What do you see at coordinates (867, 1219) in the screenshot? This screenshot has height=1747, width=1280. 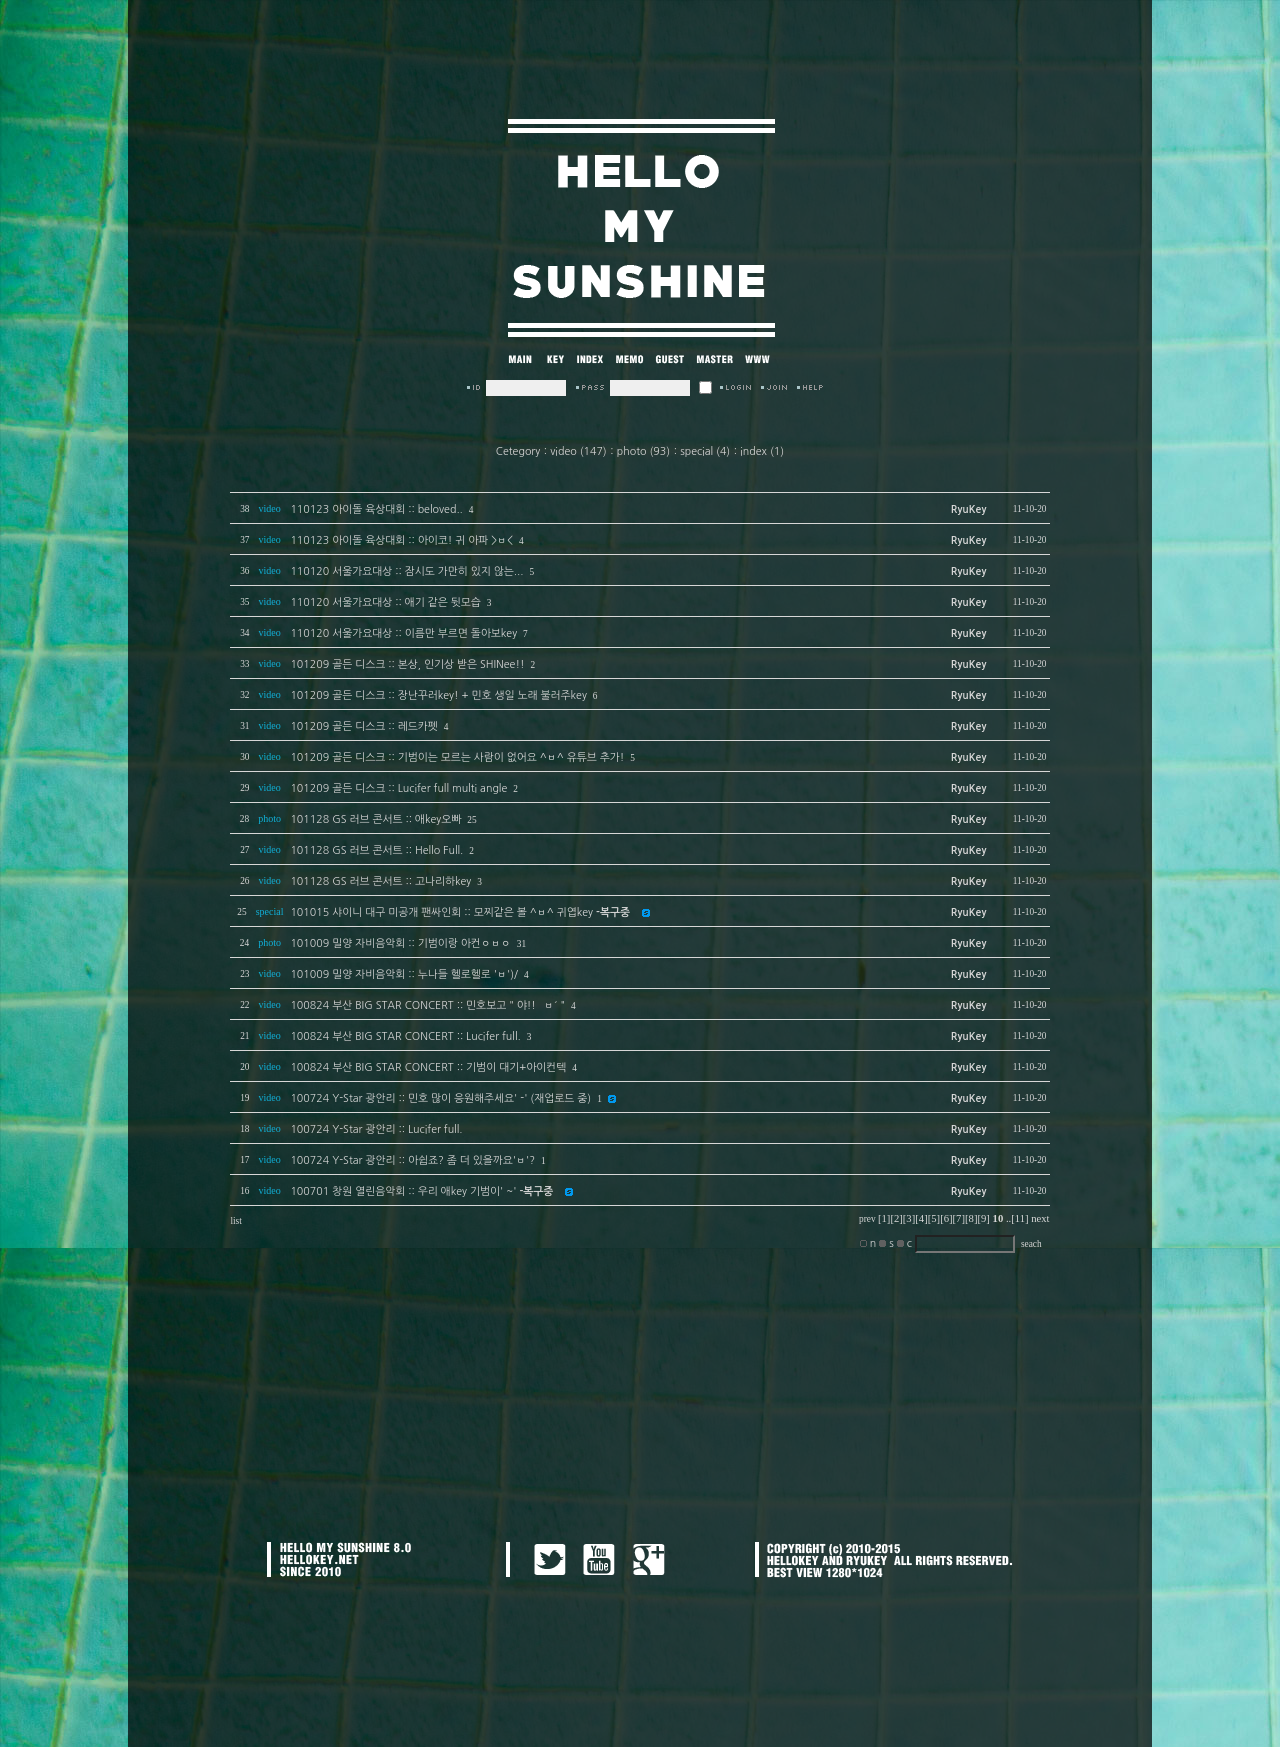 I see `prev` at bounding box center [867, 1219].